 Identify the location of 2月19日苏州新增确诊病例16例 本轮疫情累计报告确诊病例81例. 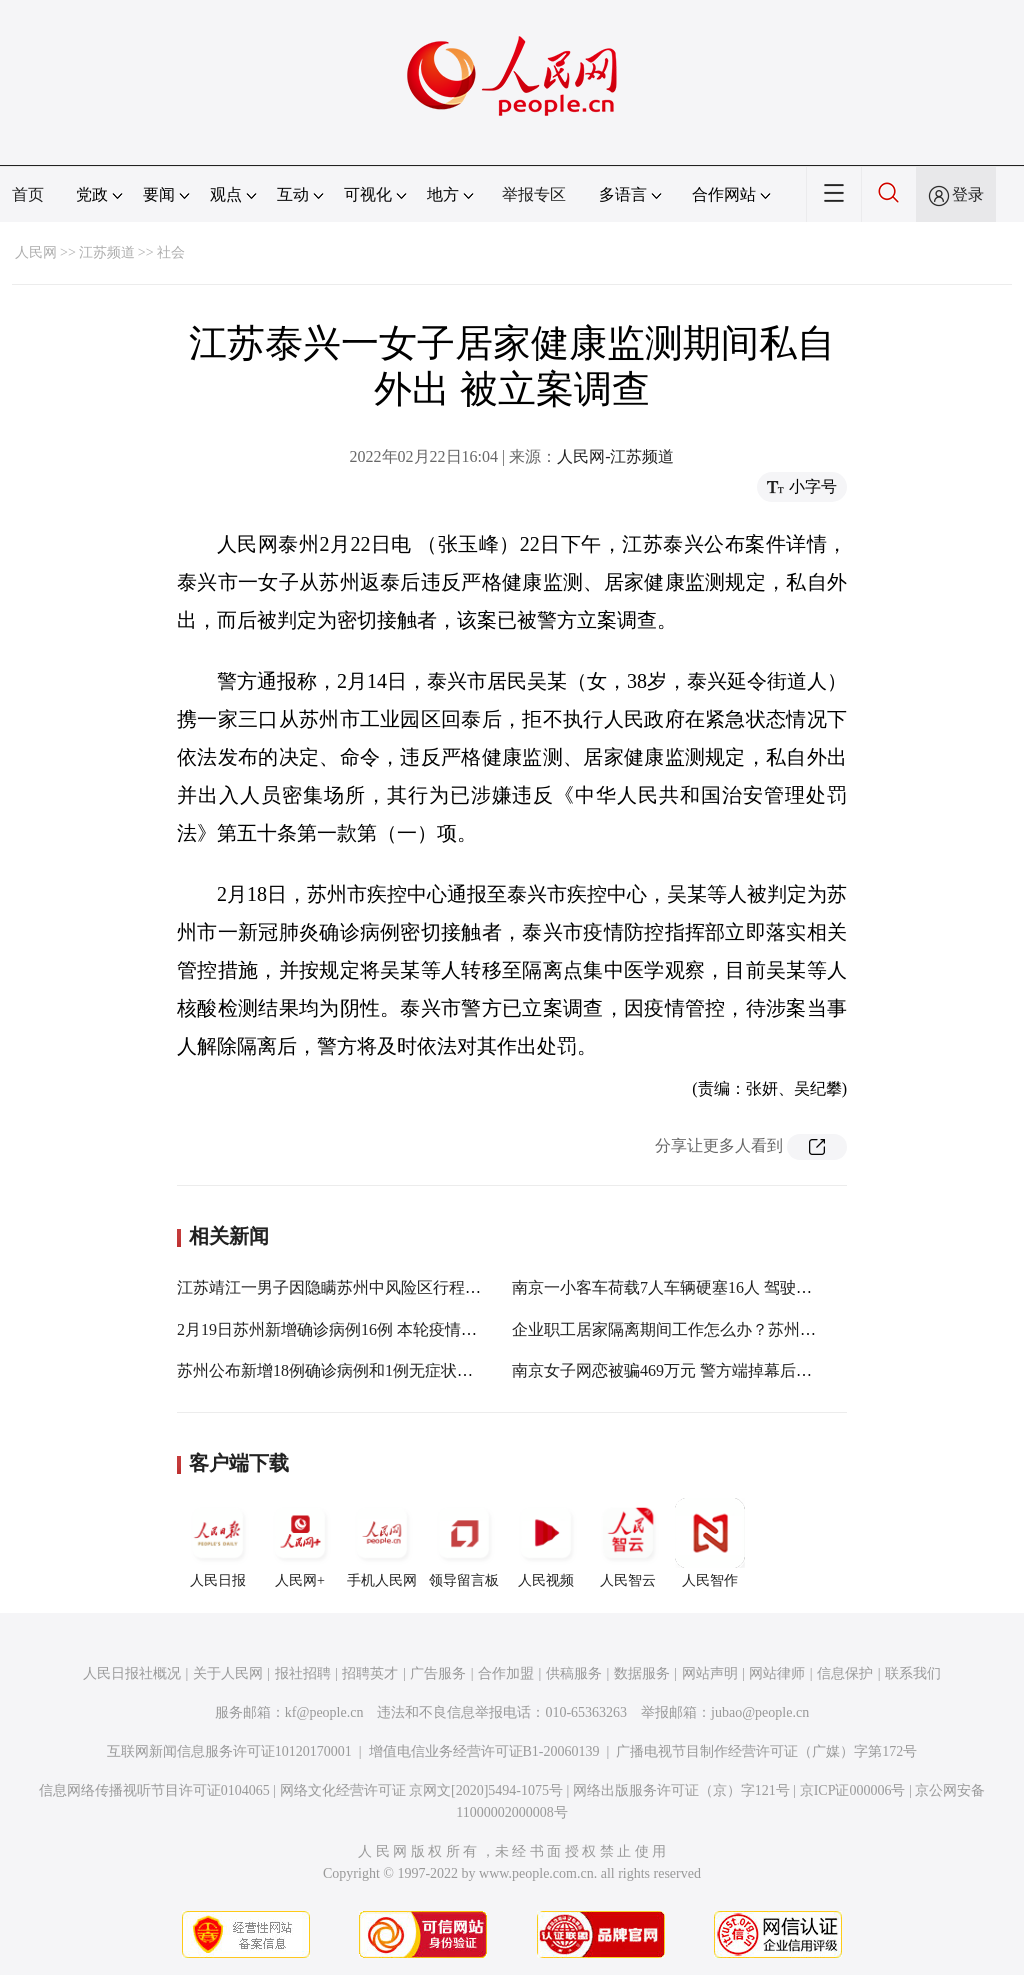
(399, 1329).